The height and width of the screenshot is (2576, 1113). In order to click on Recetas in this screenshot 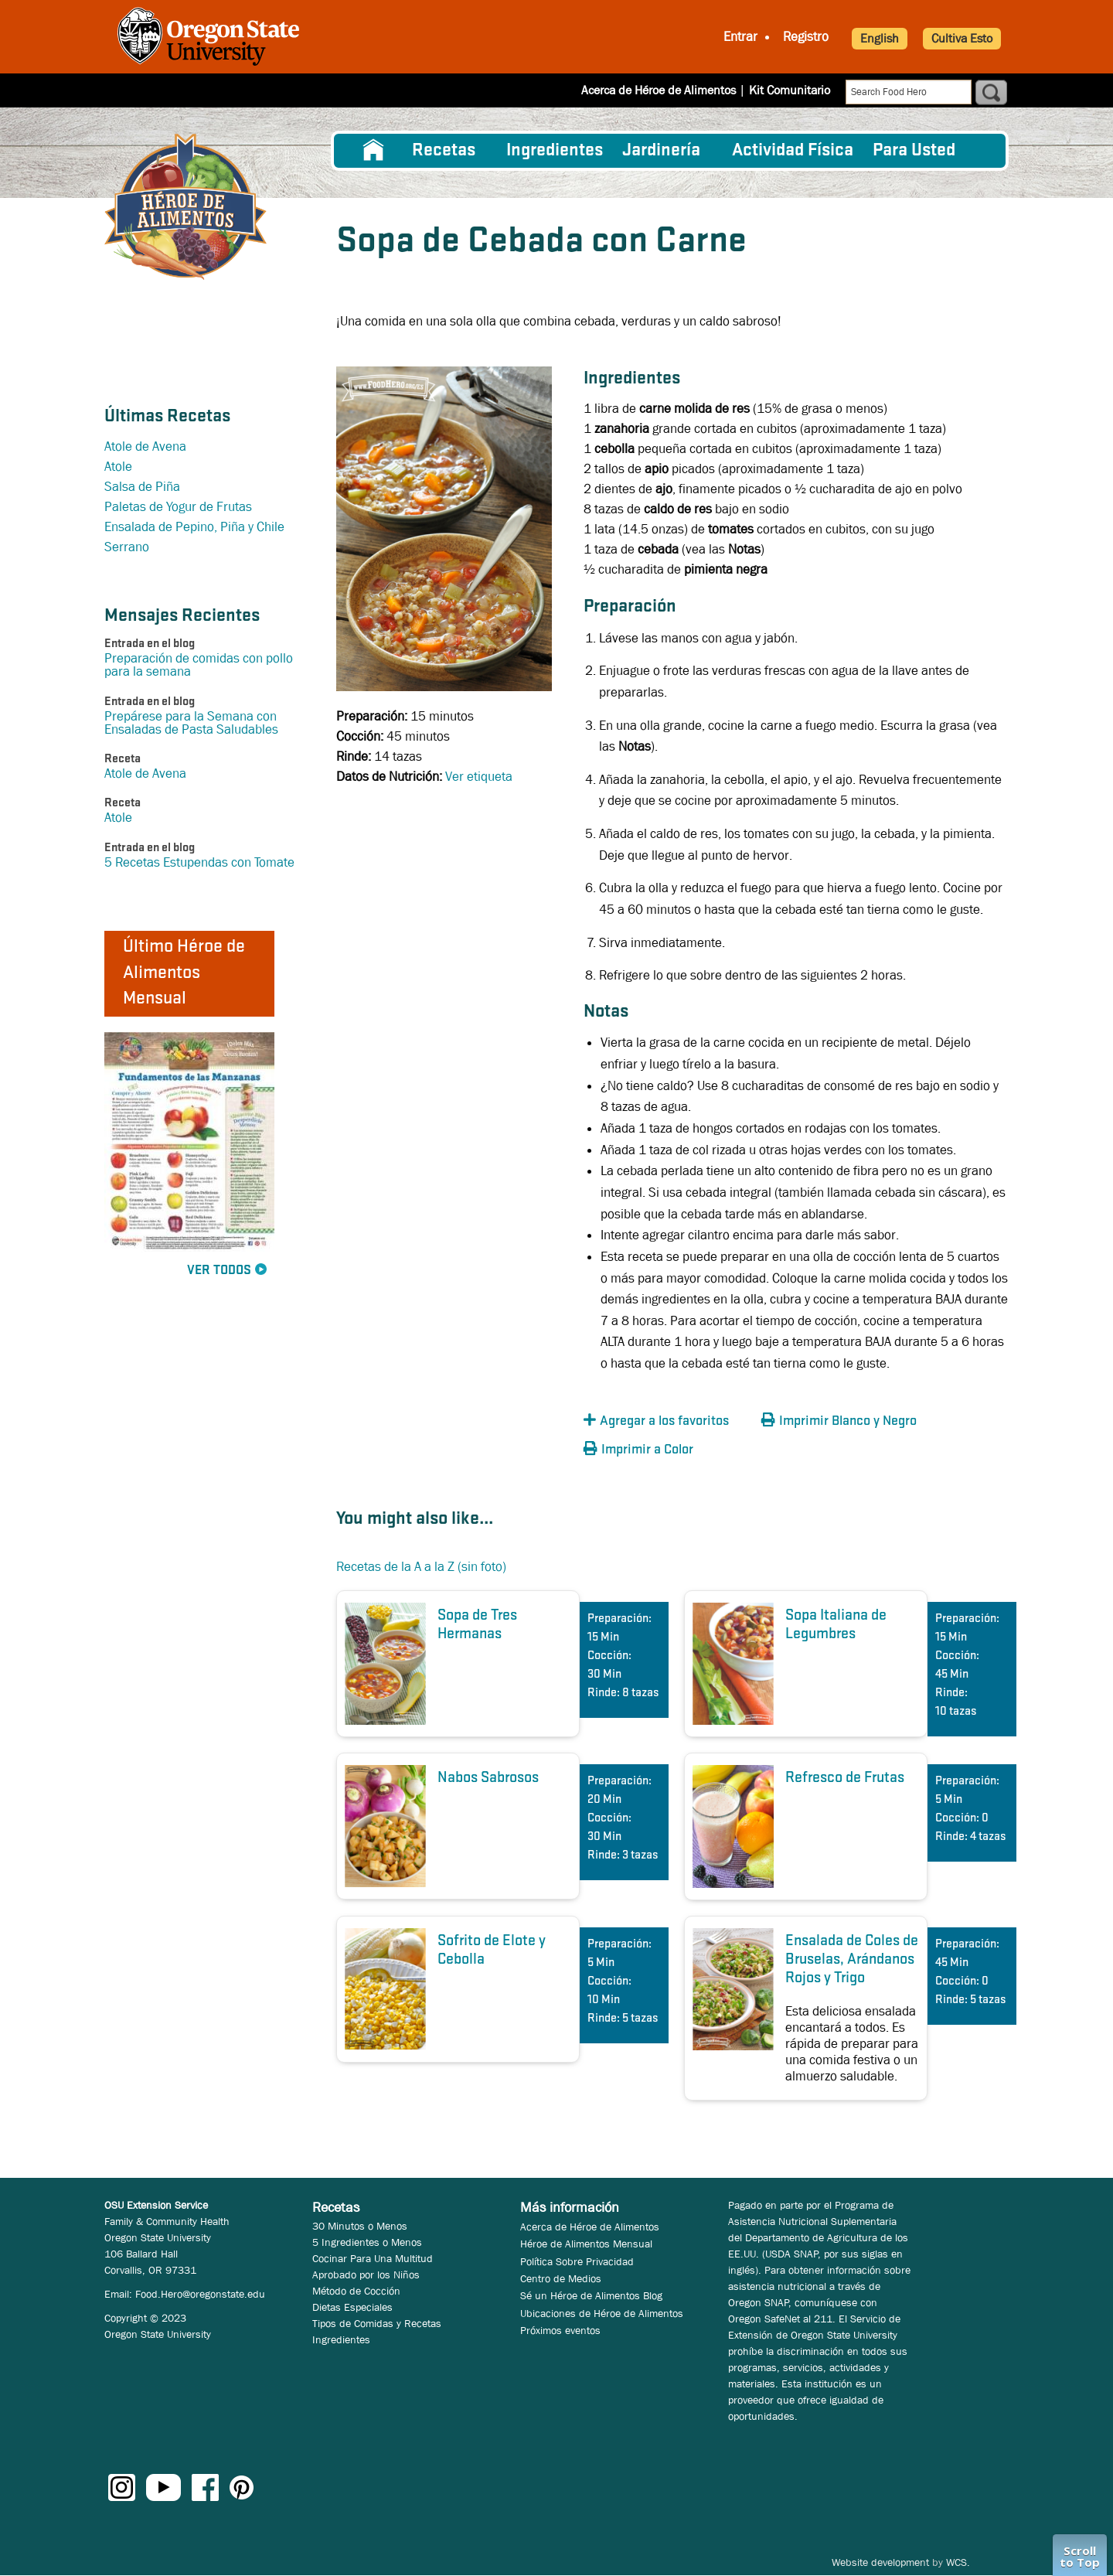, I will do `click(443, 150)`.